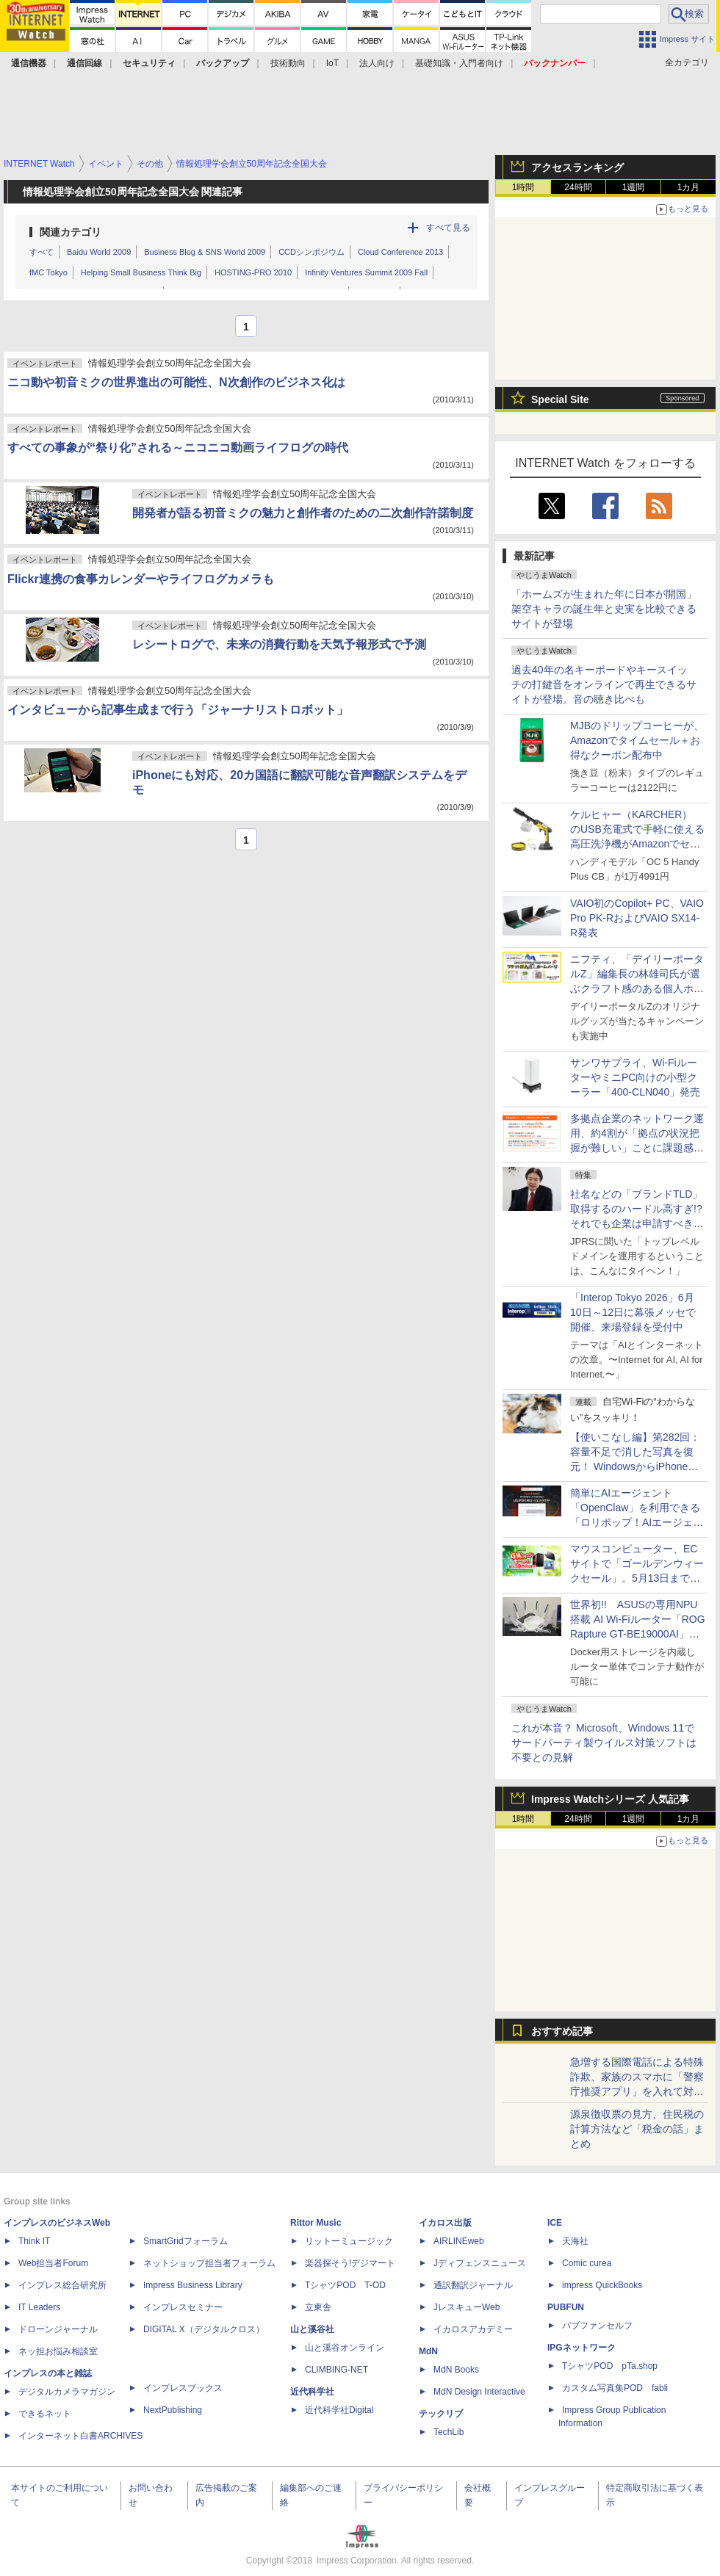 The image size is (720, 2576). What do you see at coordinates (602, 2285) in the screenshot?
I see `impress QuickBooks` at bounding box center [602, 2285].